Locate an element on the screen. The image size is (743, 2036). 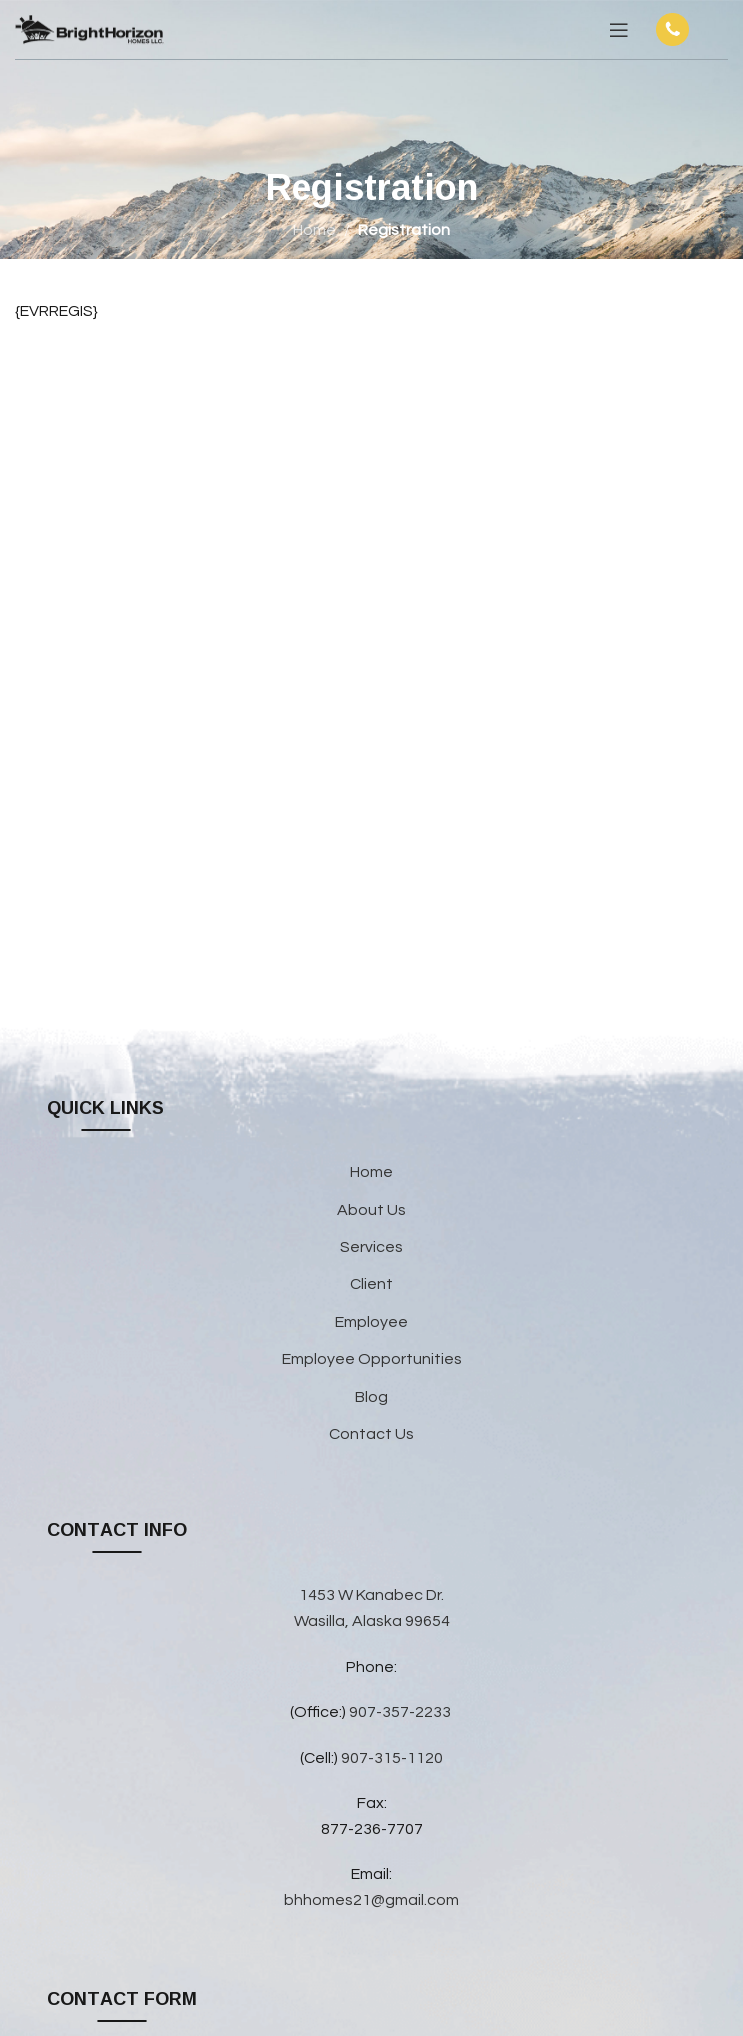
Blog is located at coordinates (371, 1397).